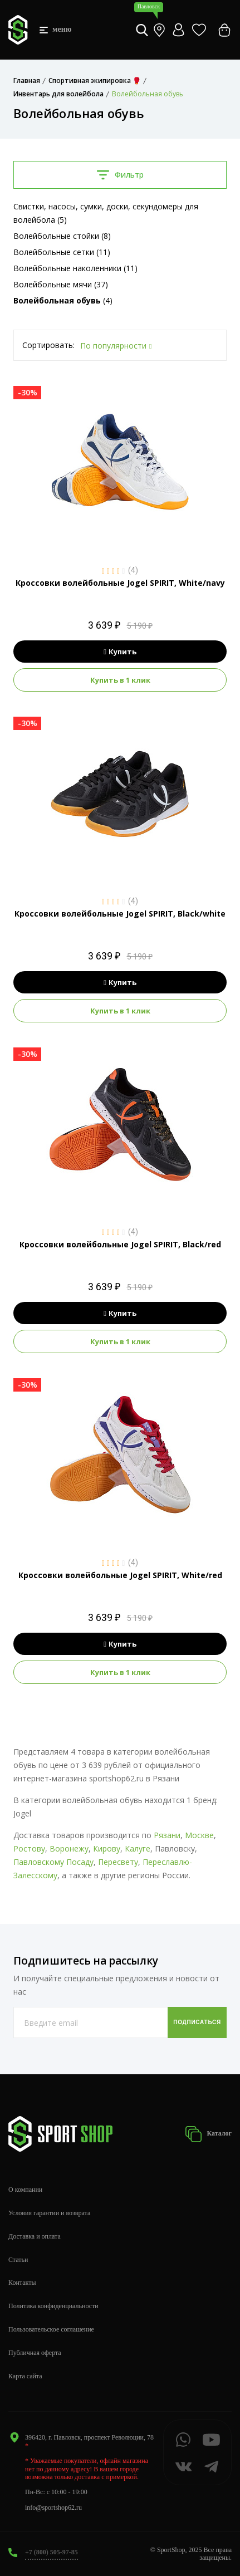 Image resolution: width=240 pixels, height=2576 pixels. Describe the element at coordinates (51, 2552) in the screenshot. I see `+7 (800) 505-97-85` at that location.